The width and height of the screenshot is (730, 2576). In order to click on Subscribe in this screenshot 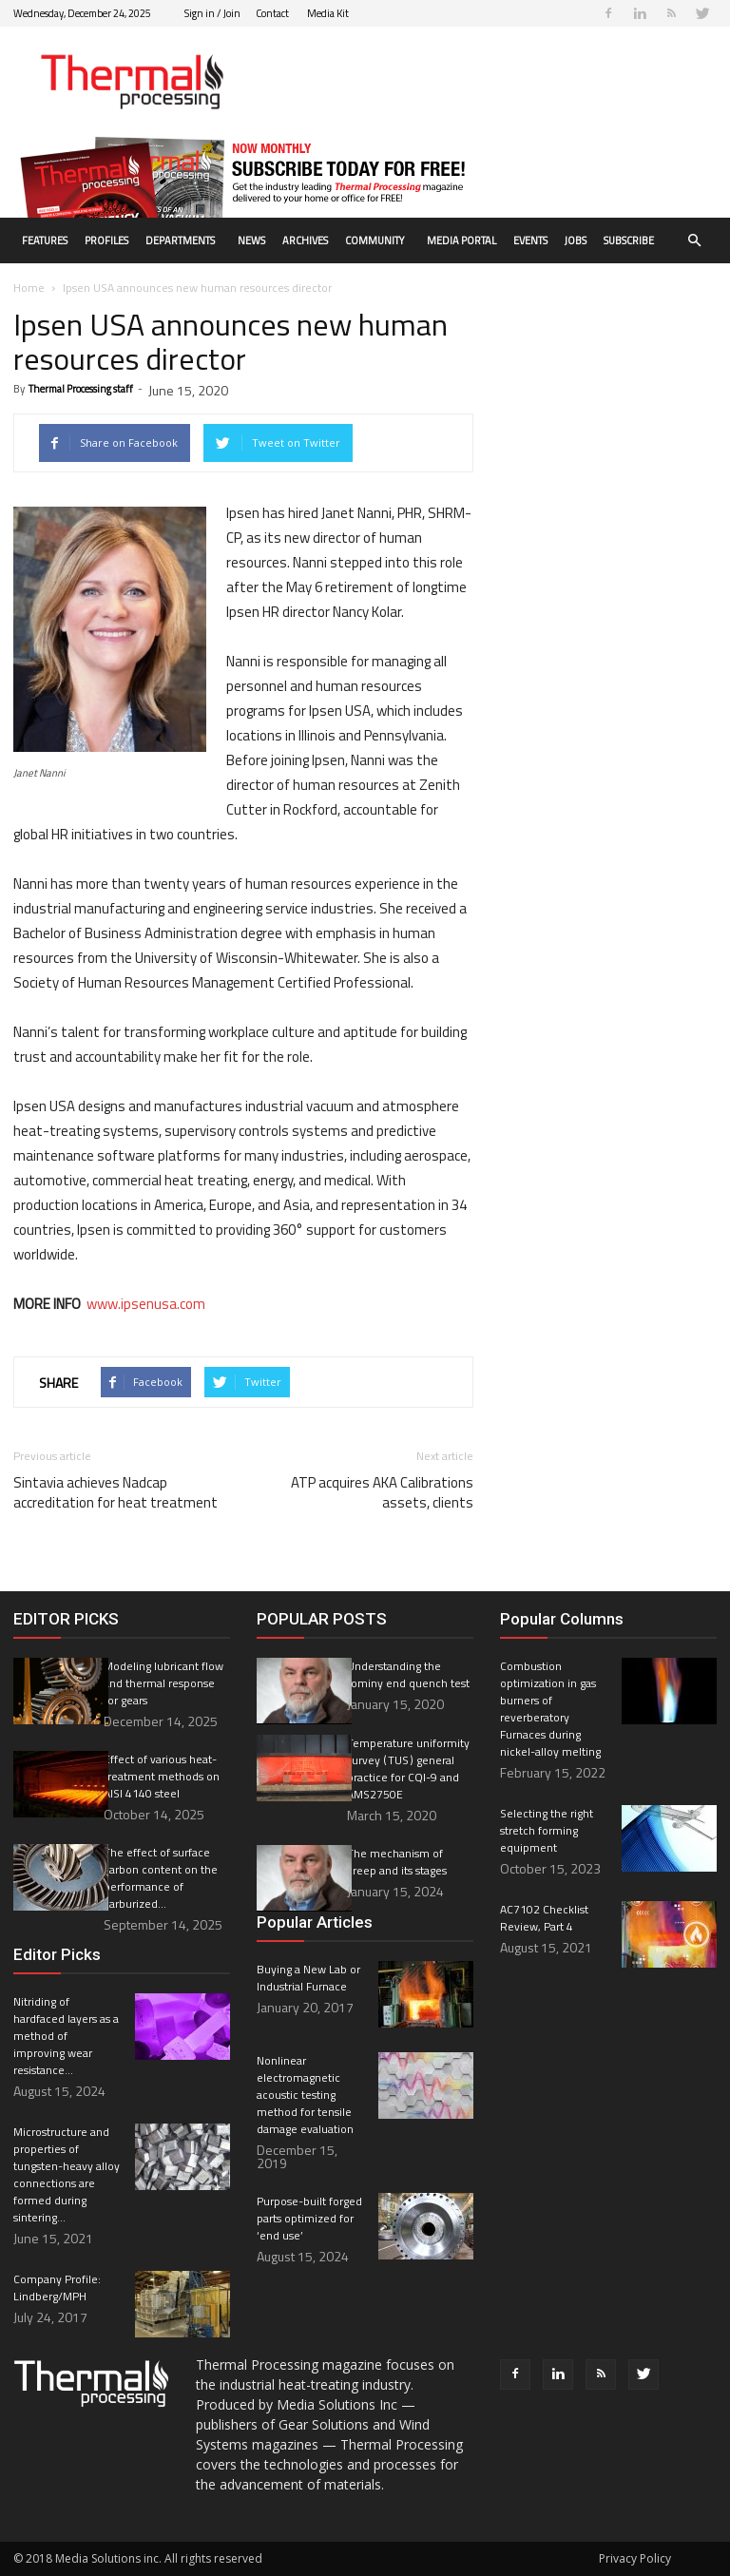, I will do `click(629, 240)`.